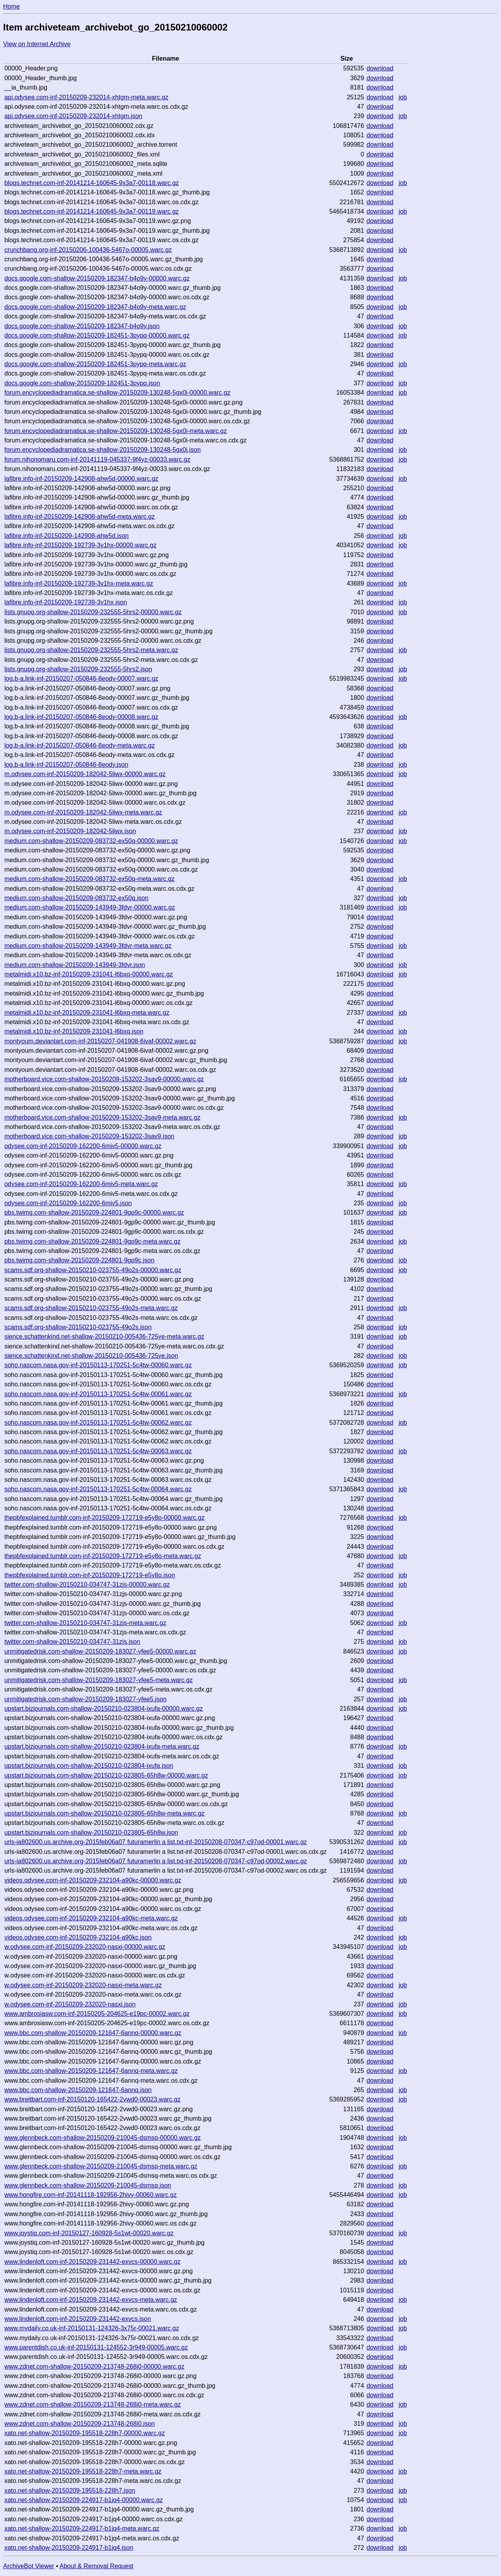  Describe the element at coordinates (96, 2347) in the screenshot. I see `www.parentdish.co.uk-inf-20150131-124552-3r949-00005.warc.gz` at that location.